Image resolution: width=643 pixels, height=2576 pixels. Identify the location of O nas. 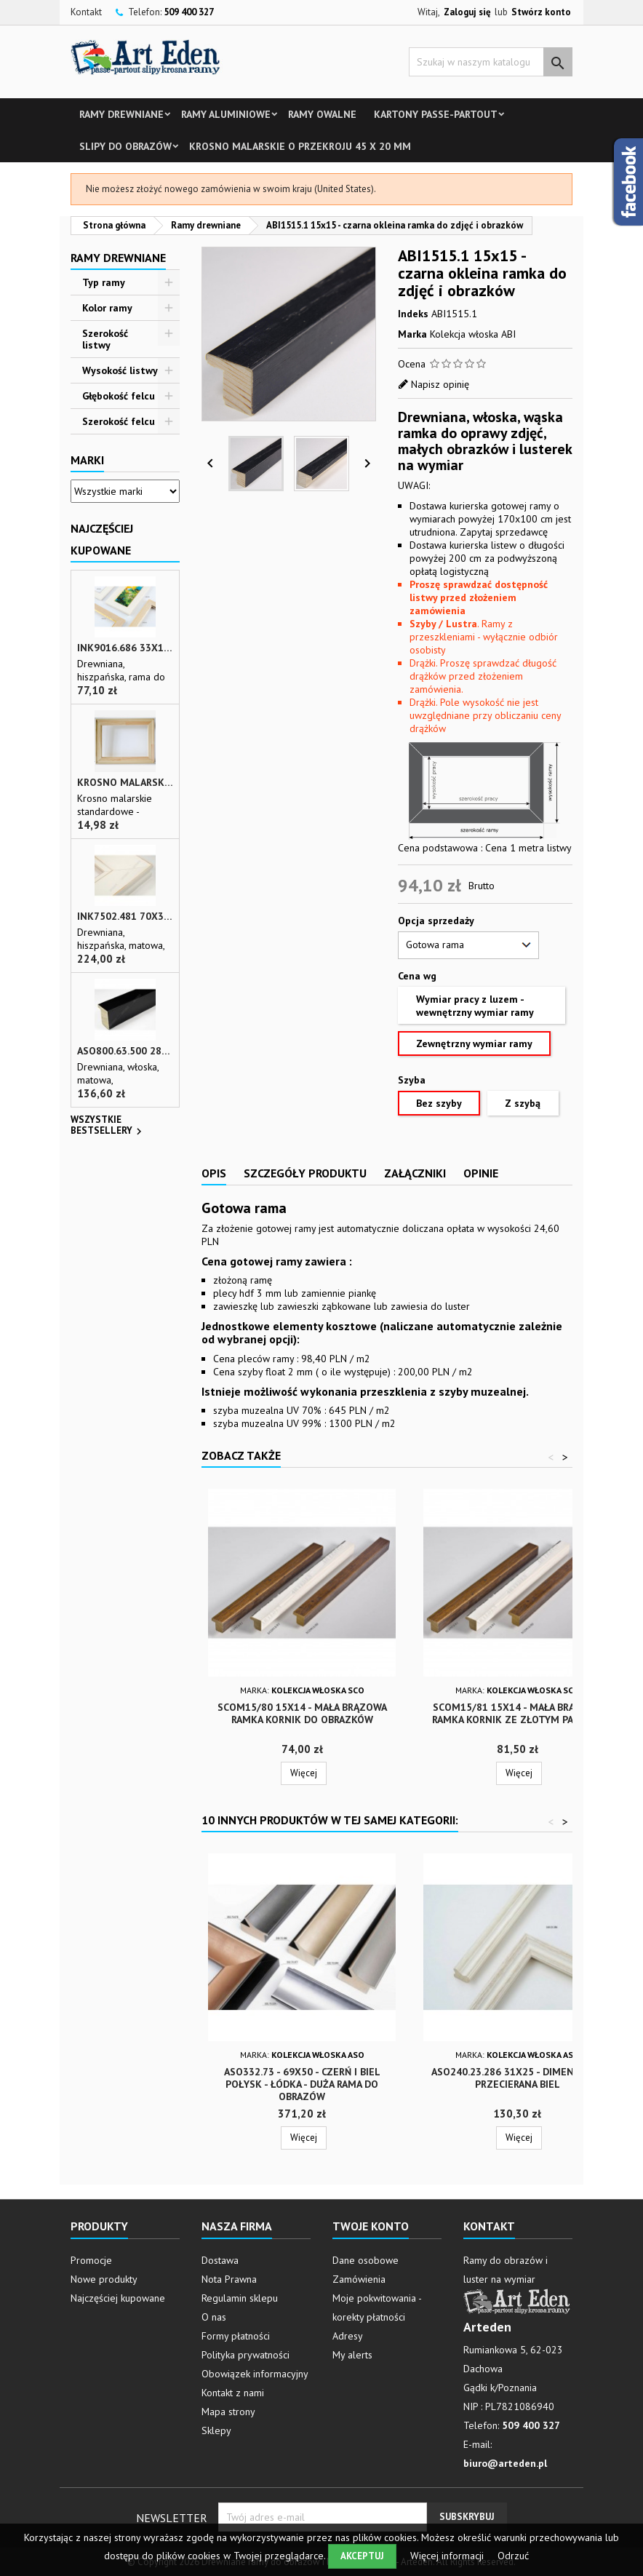
(213, 2316).